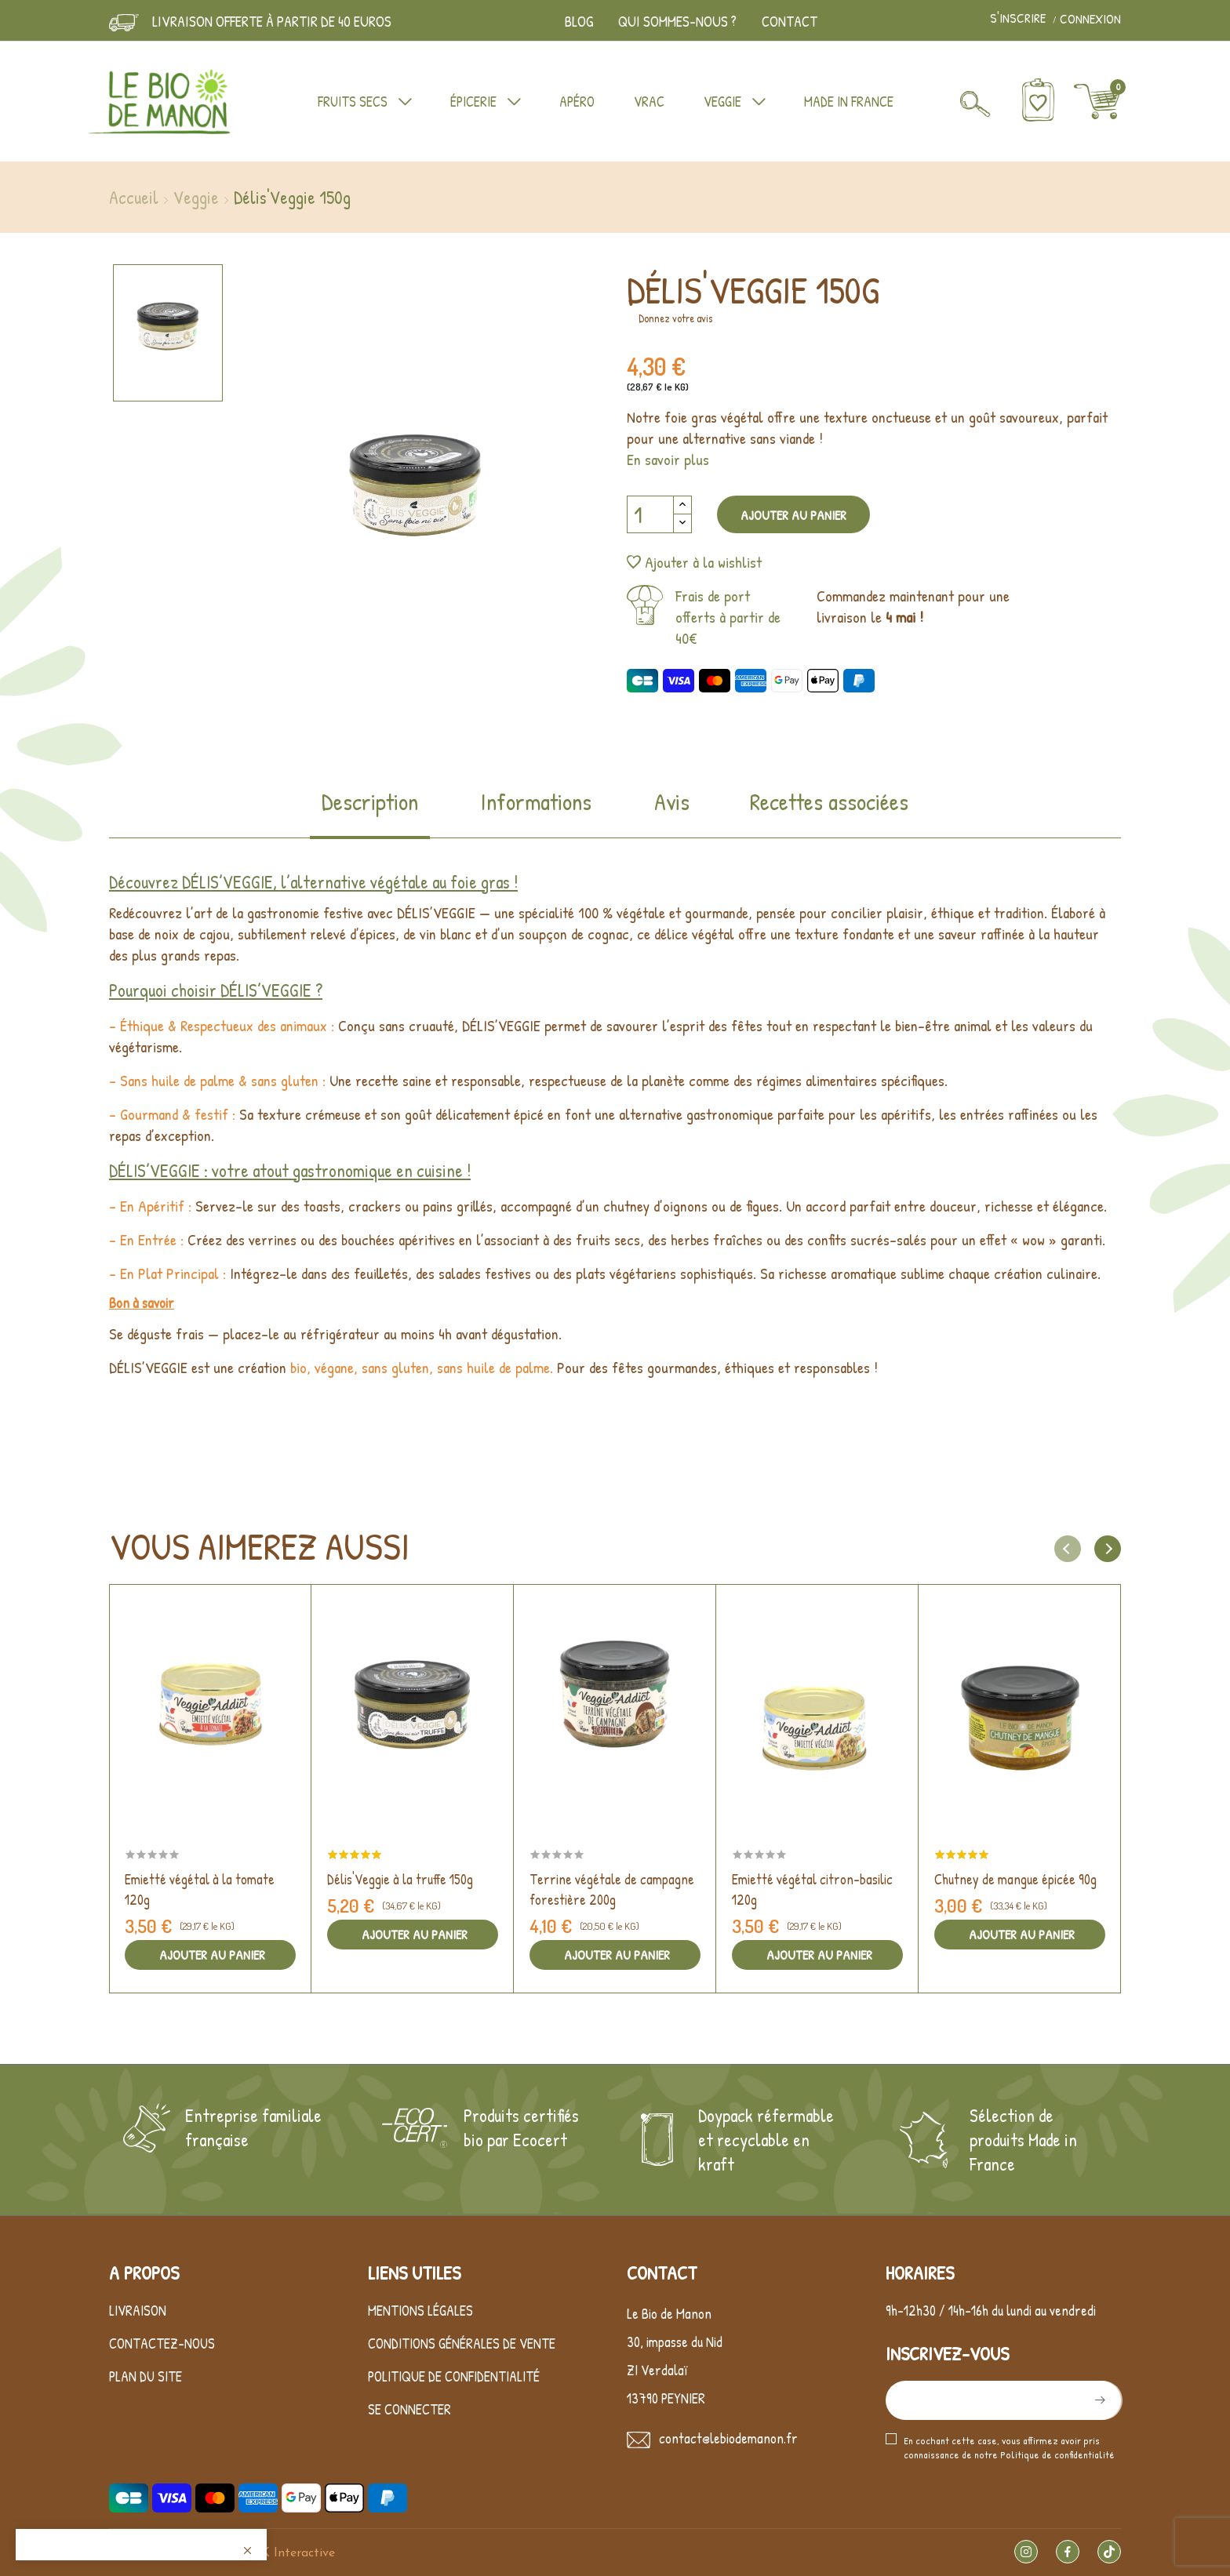 This screenshot has width=1230, height=2576. What do you see at coordinates (677, 21) in the screenshot?
I see `Qui sommes-nous ?` at bounding box center [677, 21].